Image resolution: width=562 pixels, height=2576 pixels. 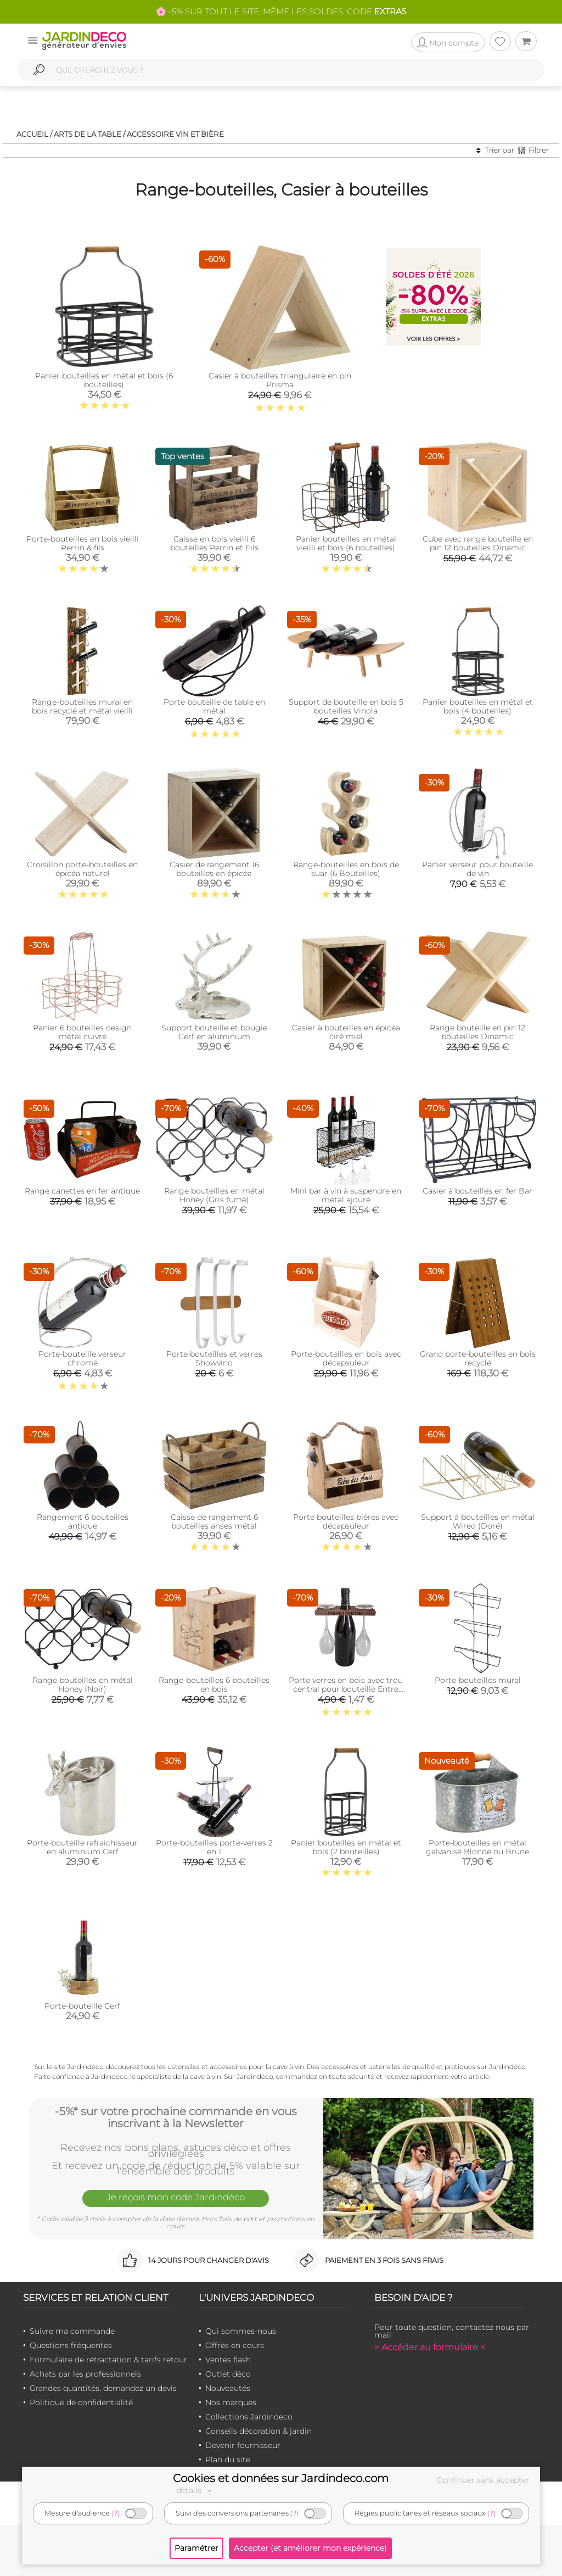 I want to click on Casier à bouteilles en fer Bar, so click(x=477, y=1191).